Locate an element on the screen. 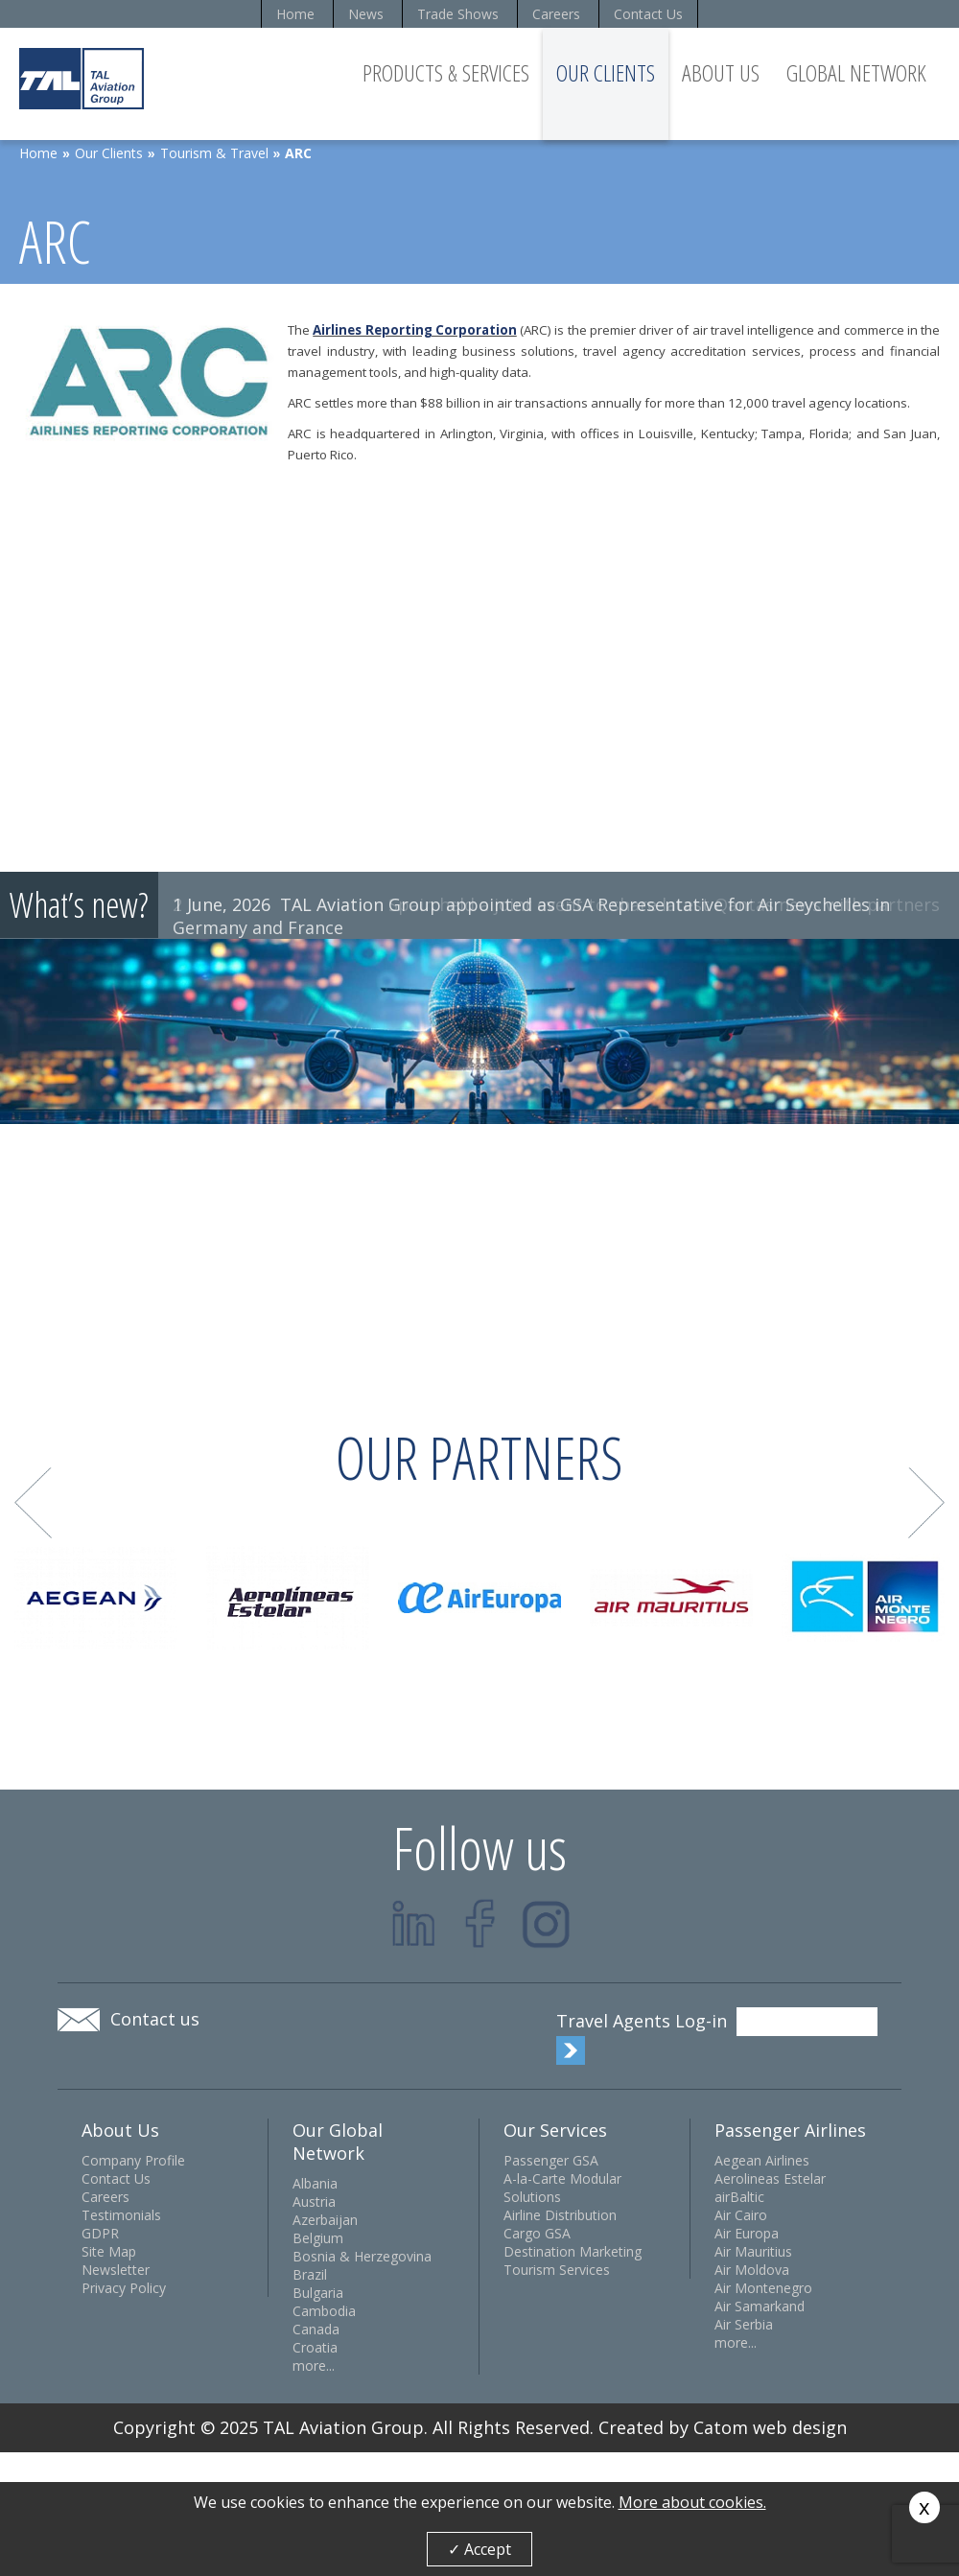  Home is located at coordinates (295, 14).